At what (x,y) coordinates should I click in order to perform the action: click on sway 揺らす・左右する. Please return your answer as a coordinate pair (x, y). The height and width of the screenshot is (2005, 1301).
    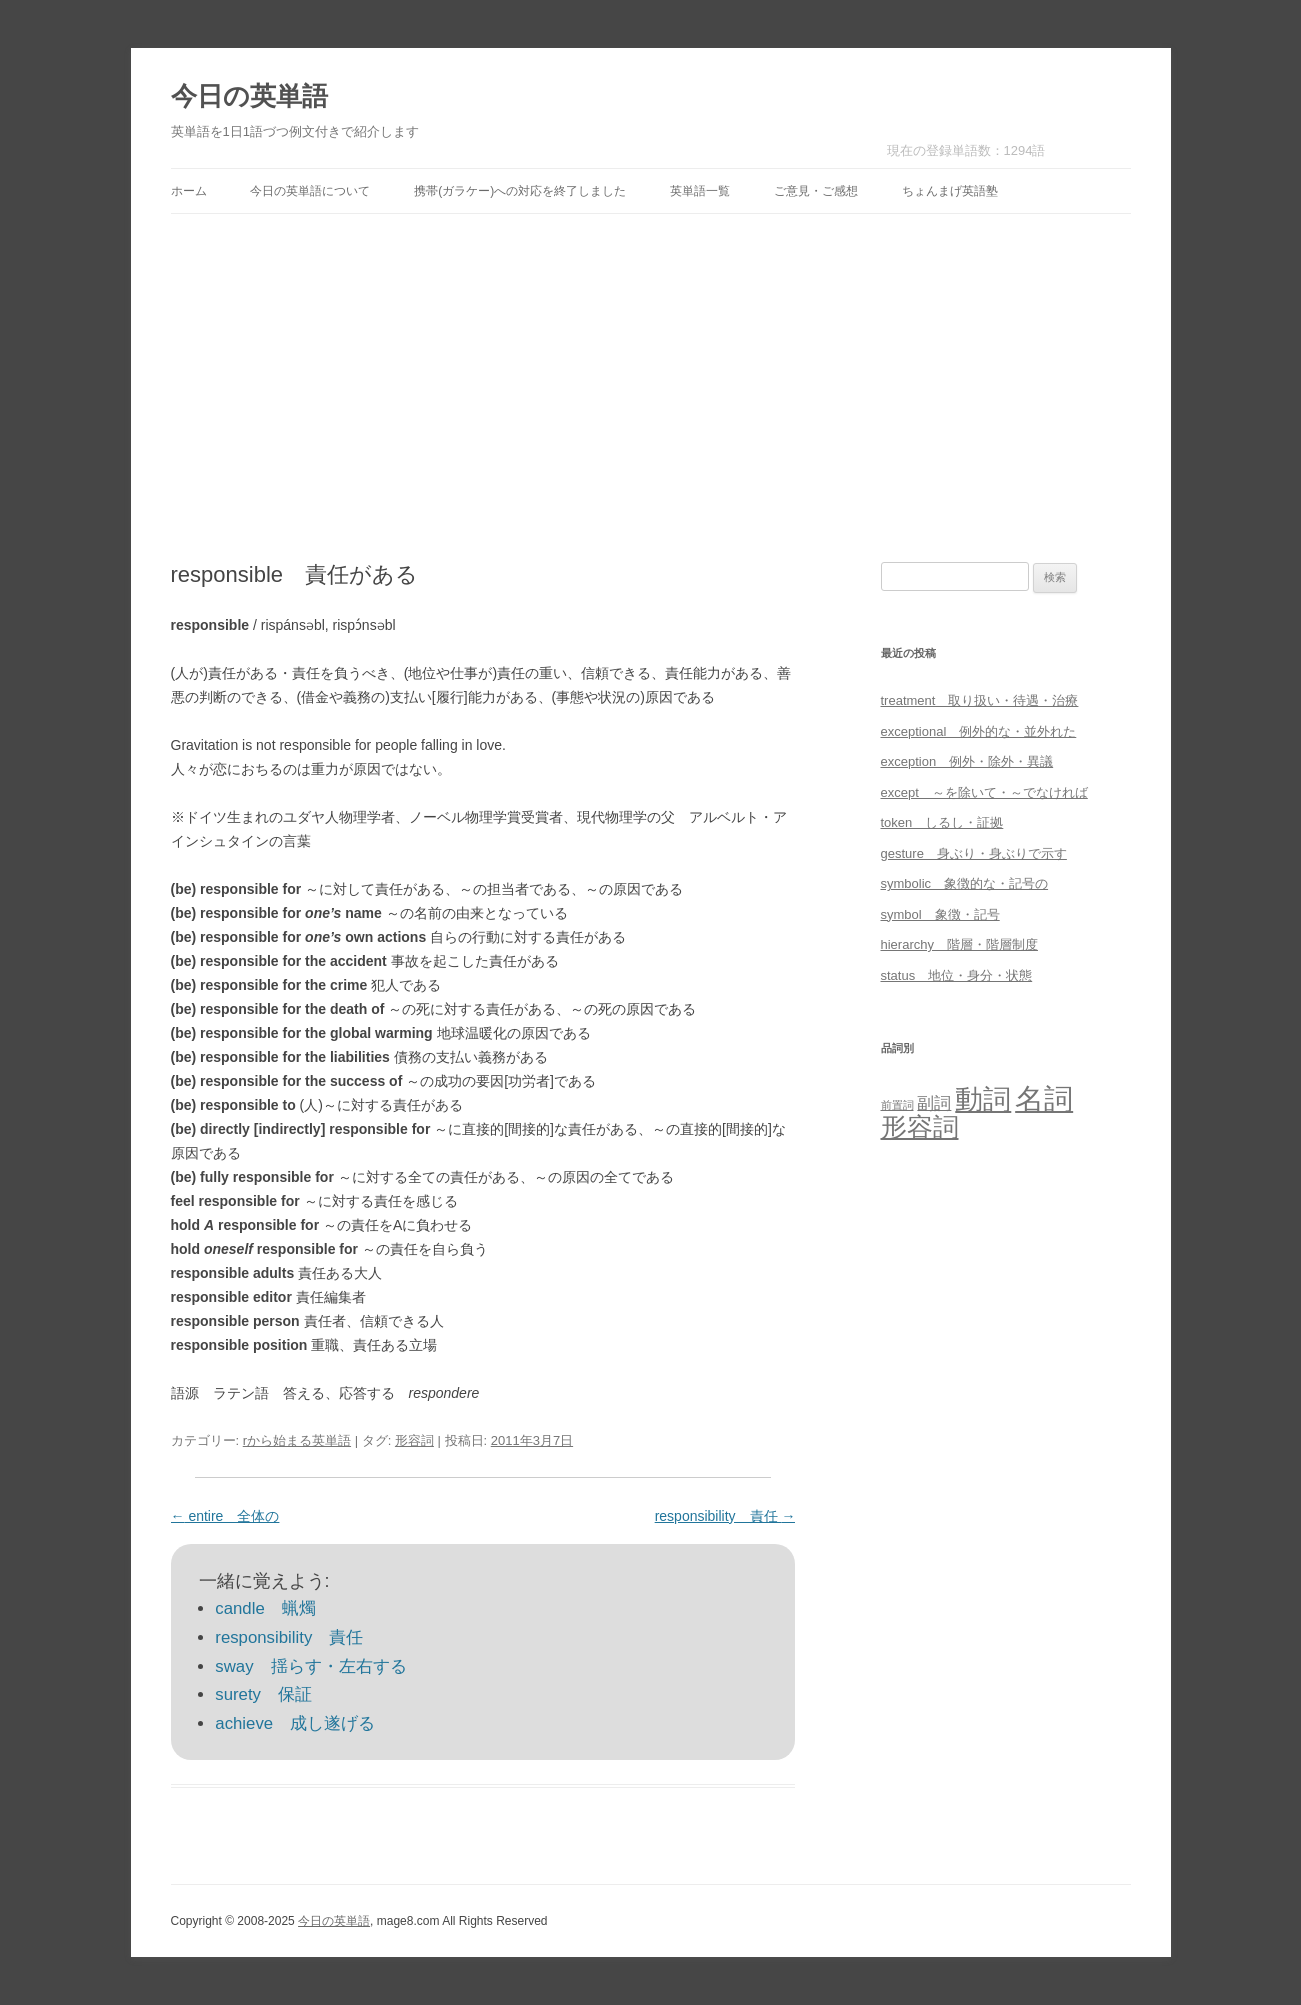
    Looking at the image, I should click on (310, 1666).